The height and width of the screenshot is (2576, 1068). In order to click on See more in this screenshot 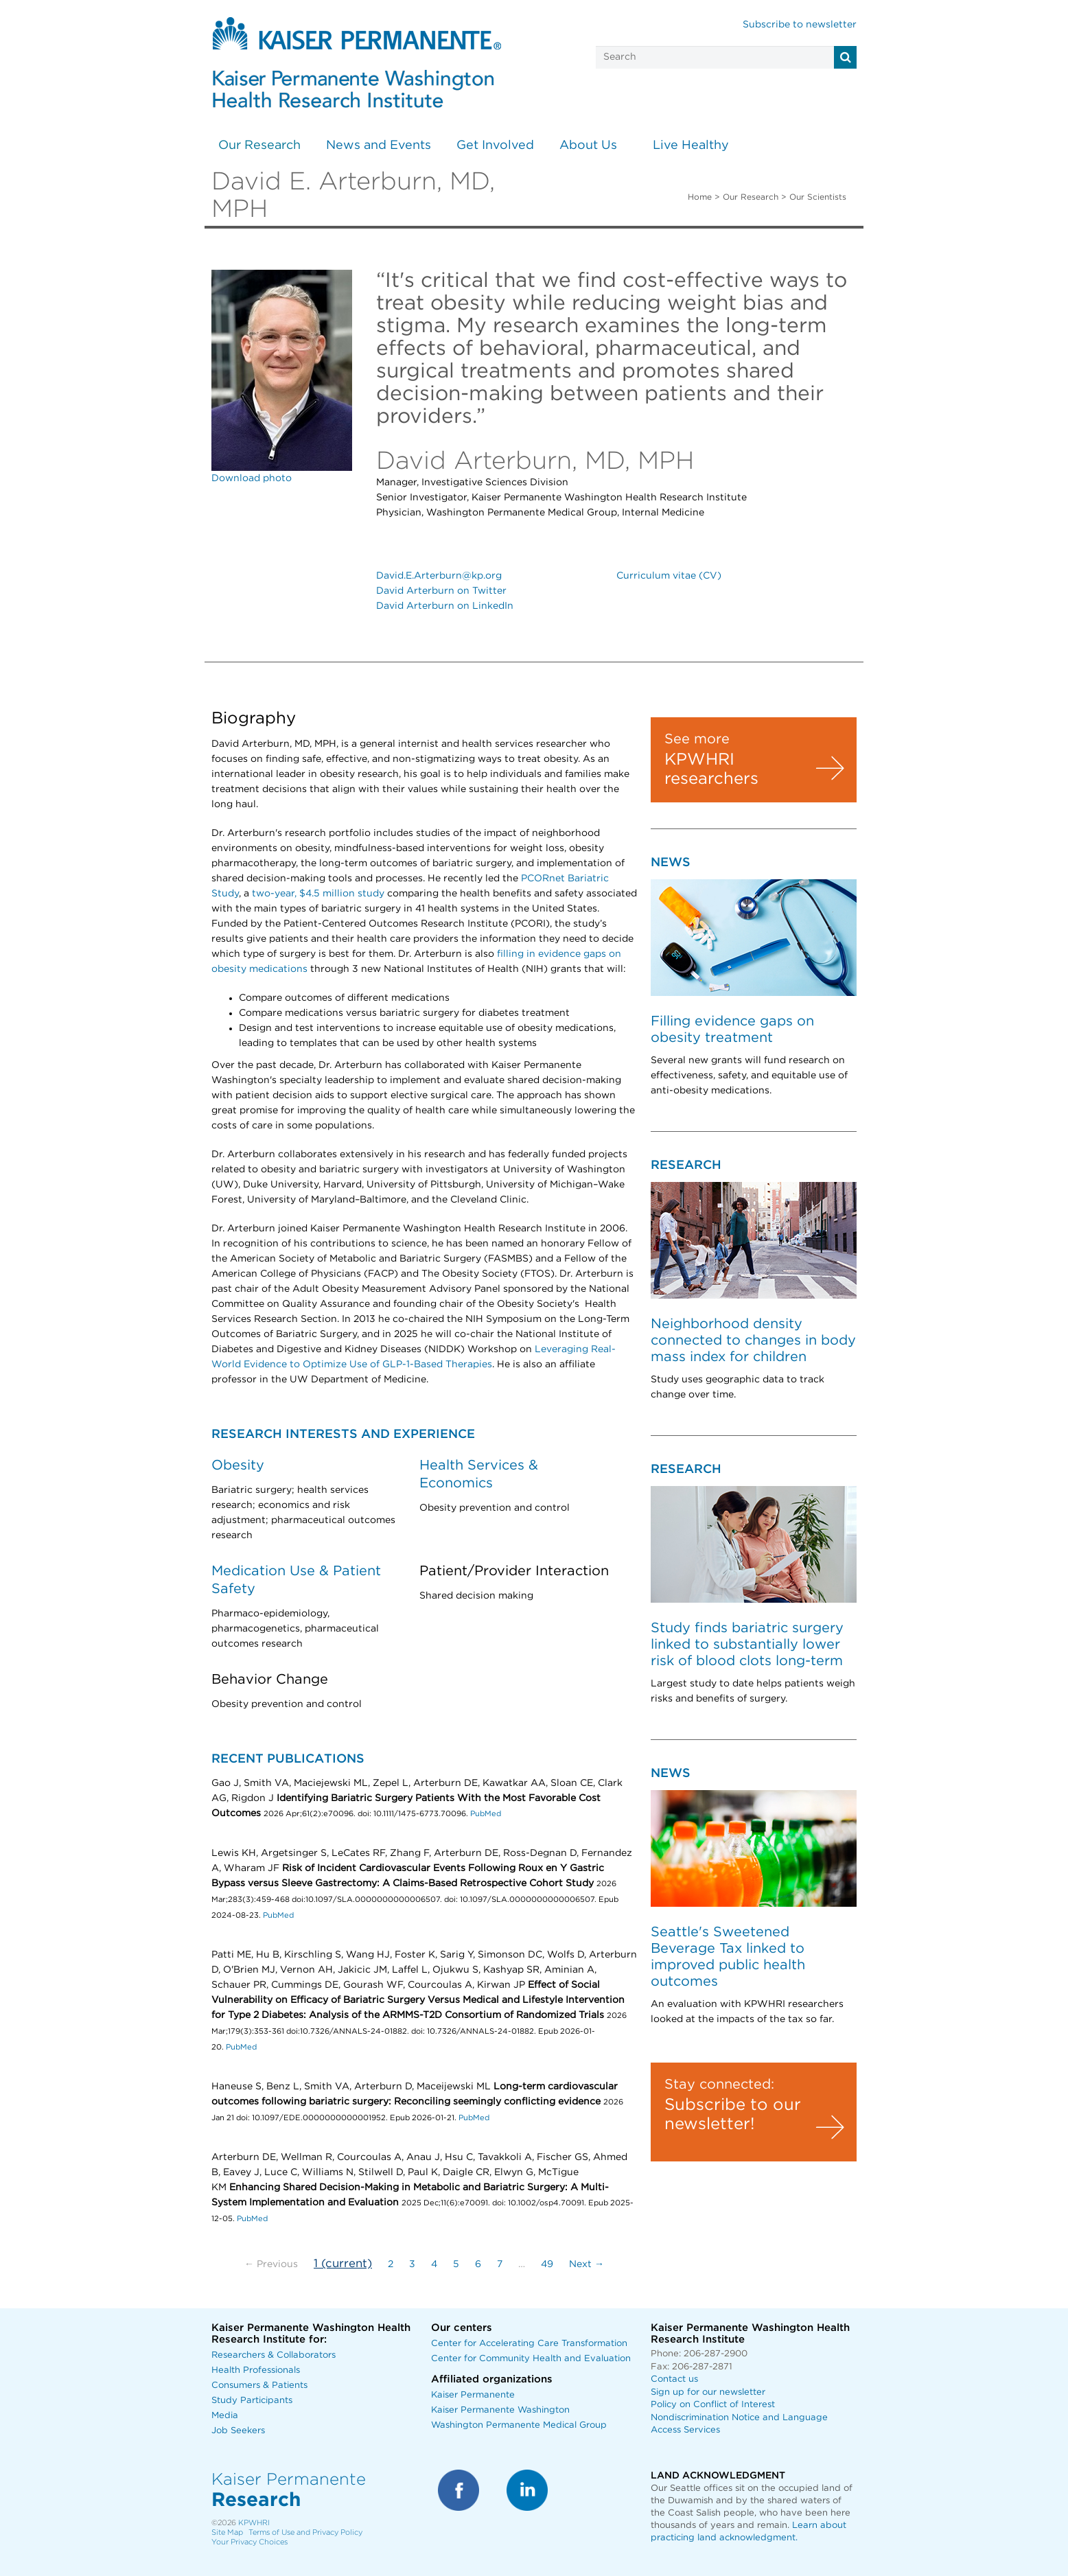, I will do `click(697, 739)`.